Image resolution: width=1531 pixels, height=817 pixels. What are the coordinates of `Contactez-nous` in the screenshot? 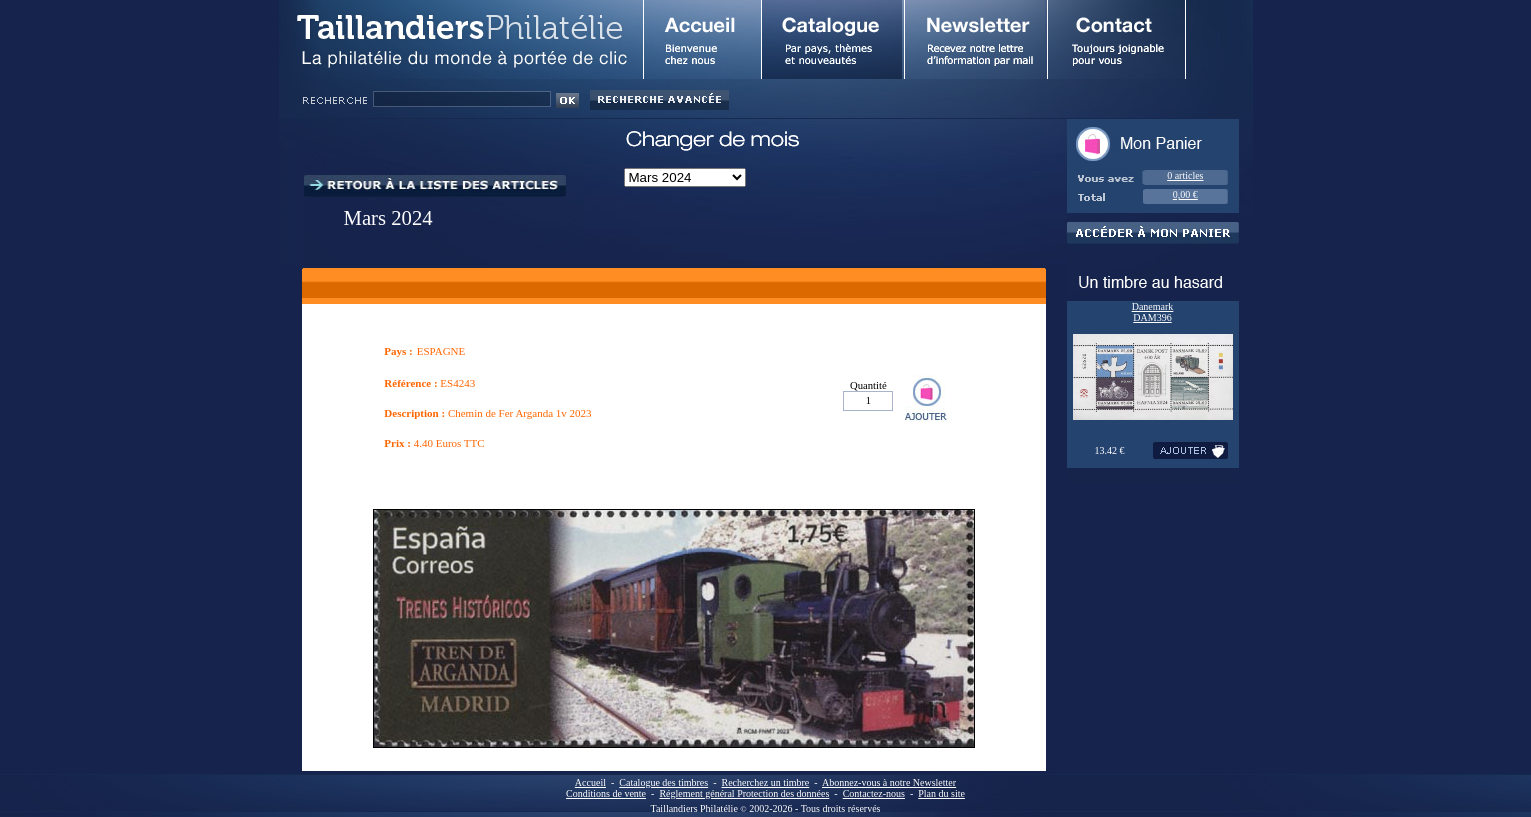 It's located at (874, 793).